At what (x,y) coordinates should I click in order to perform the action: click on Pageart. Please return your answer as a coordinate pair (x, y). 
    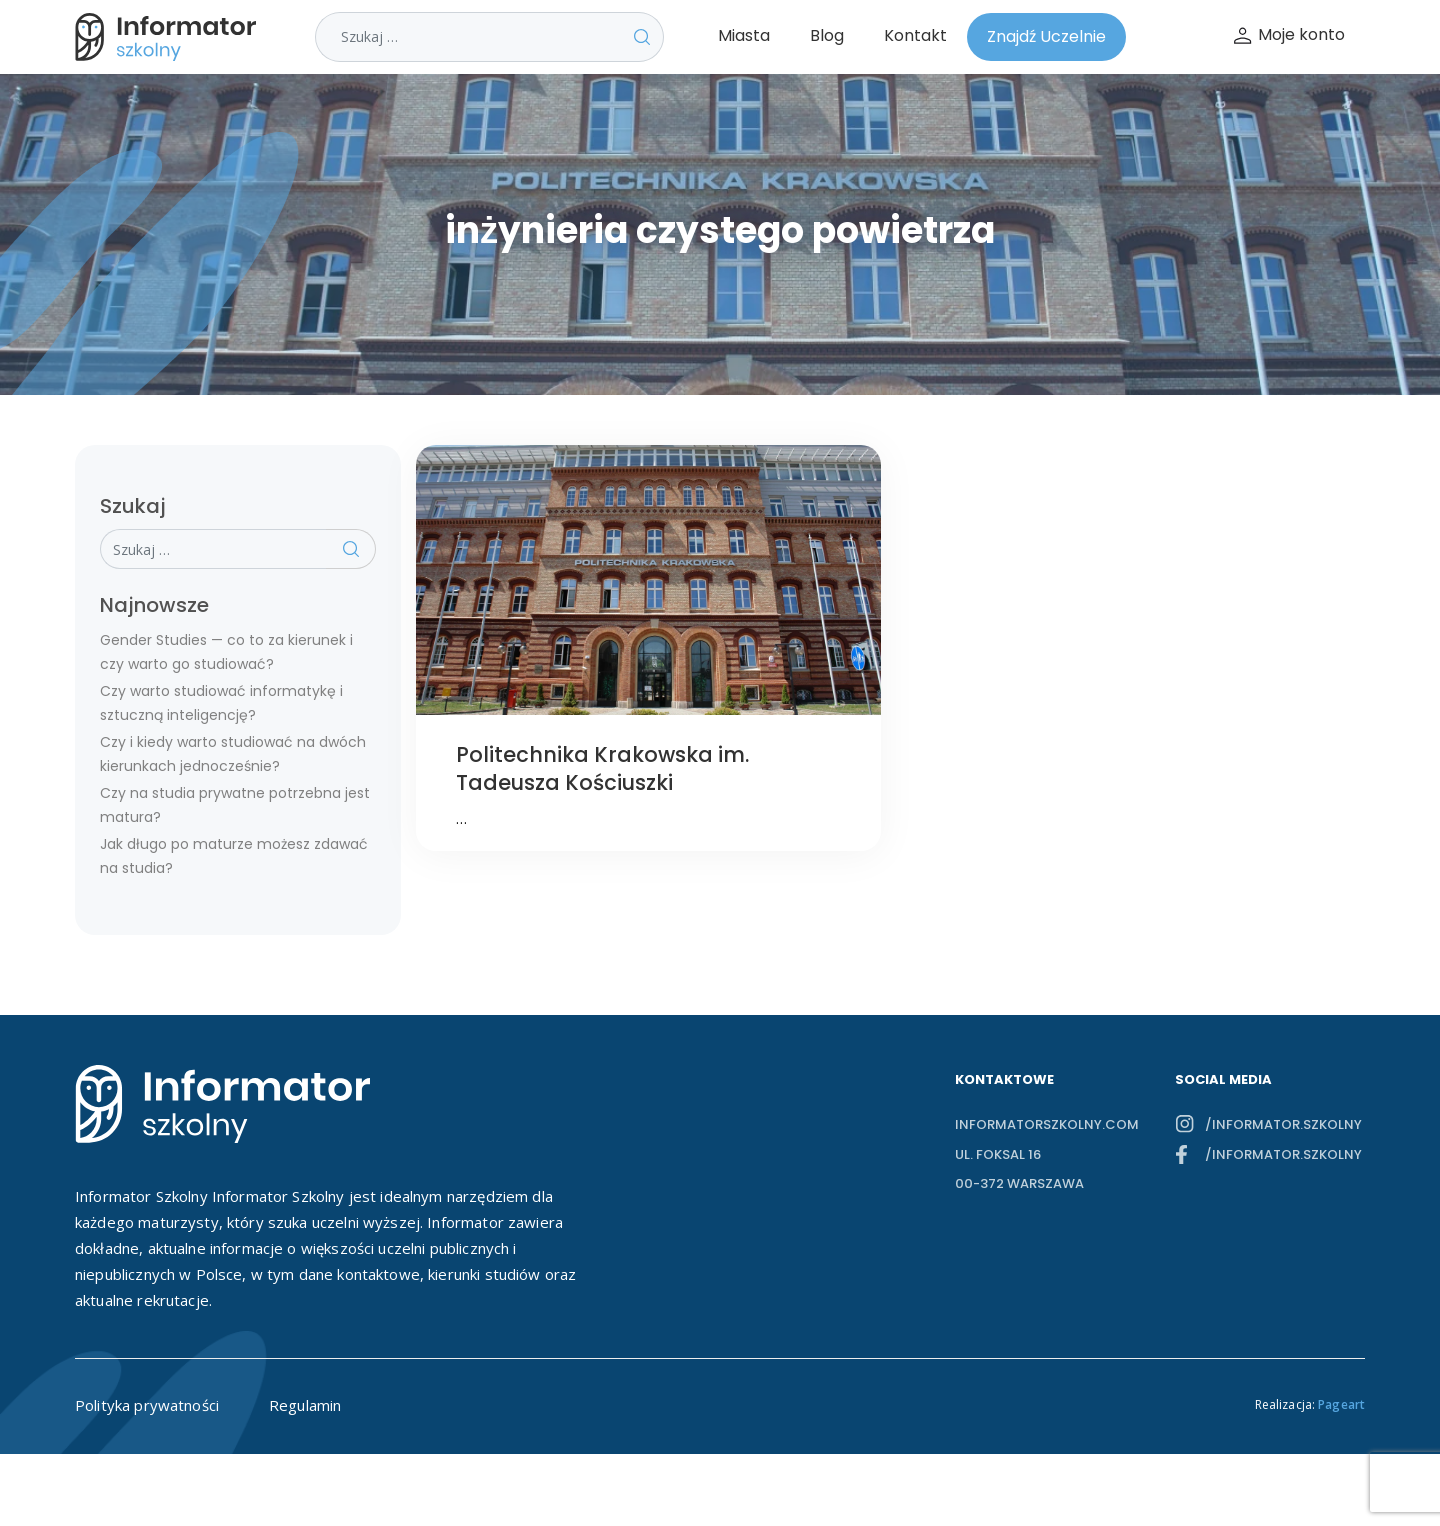
    Looking at the image, I should click on (1341, 1404).